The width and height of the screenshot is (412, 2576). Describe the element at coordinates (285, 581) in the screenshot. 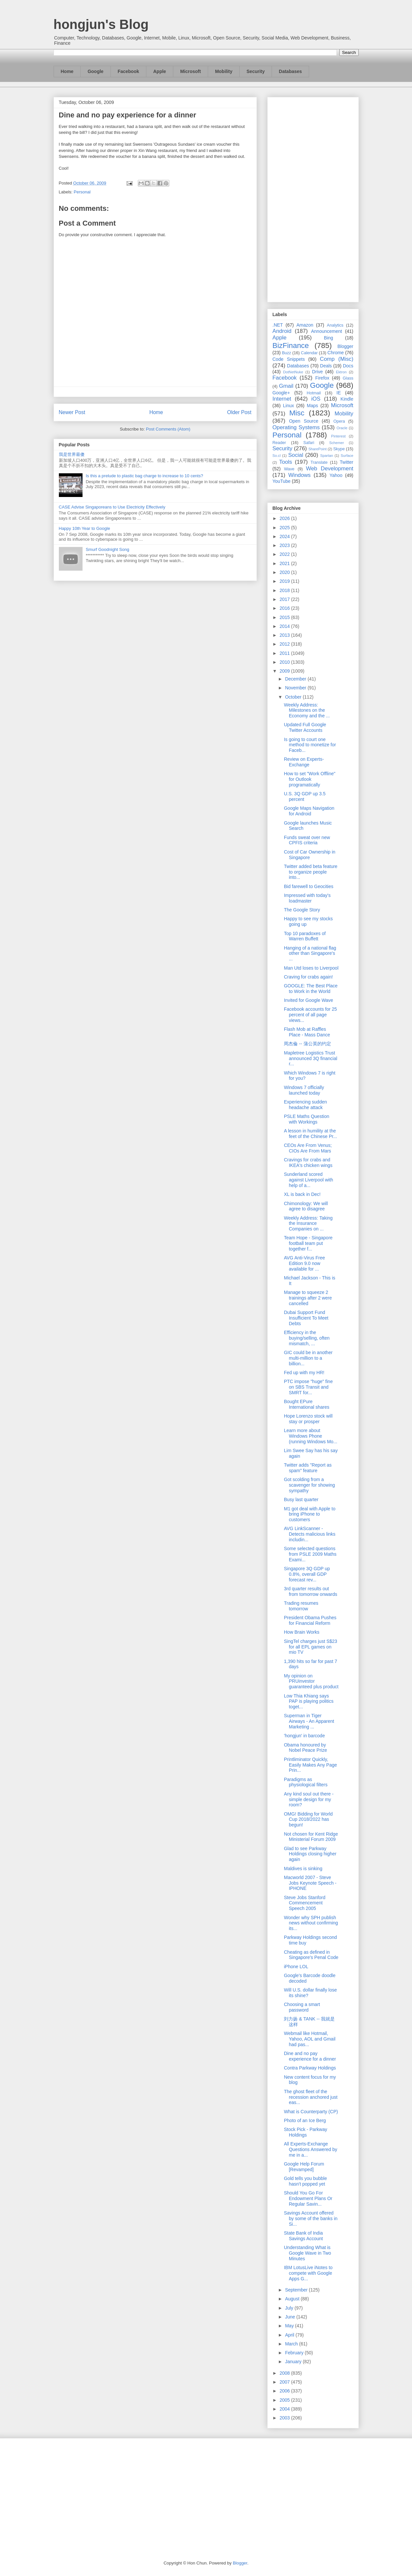

I see `2019` at that location.